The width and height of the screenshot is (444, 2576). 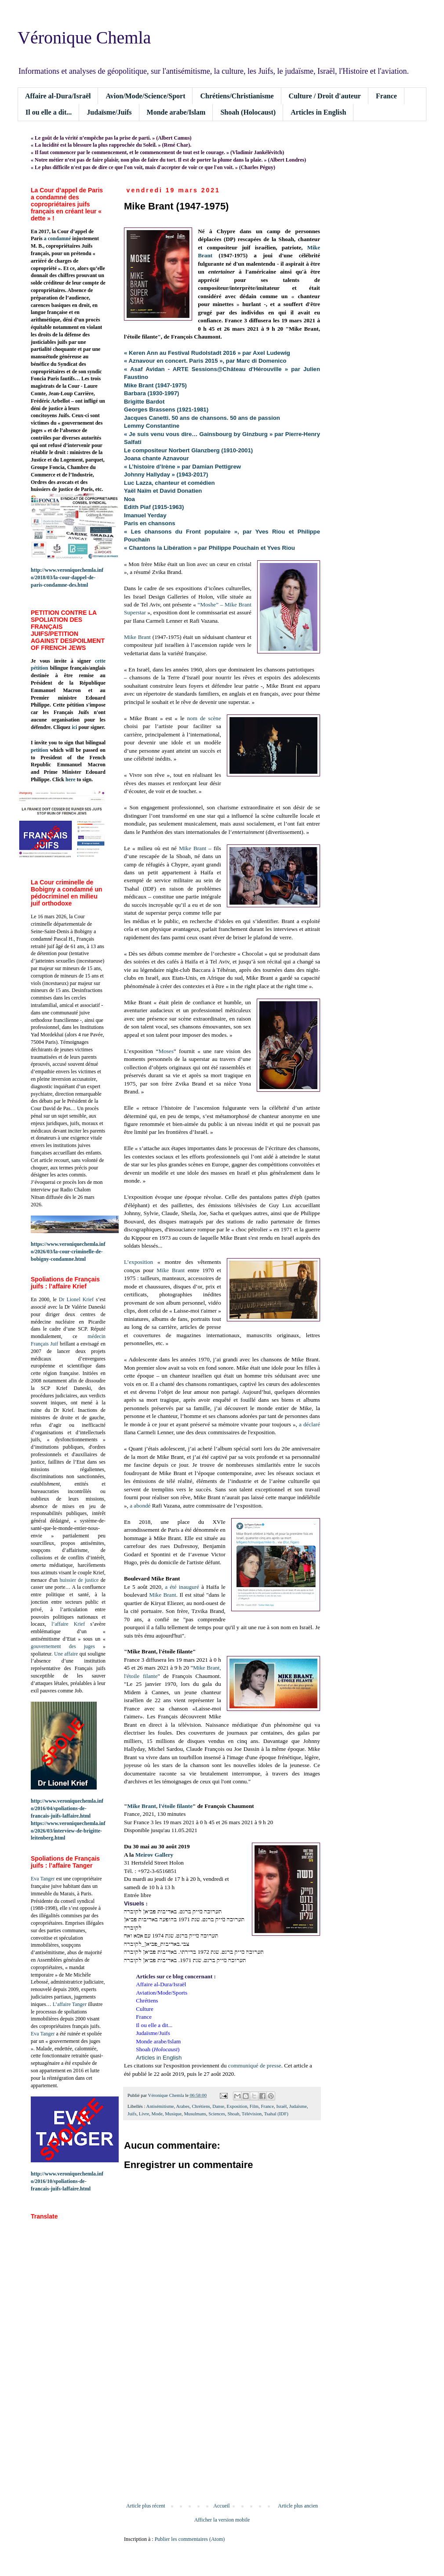 I want to click on gouvernement des juges, so click(x=63, y=1646).